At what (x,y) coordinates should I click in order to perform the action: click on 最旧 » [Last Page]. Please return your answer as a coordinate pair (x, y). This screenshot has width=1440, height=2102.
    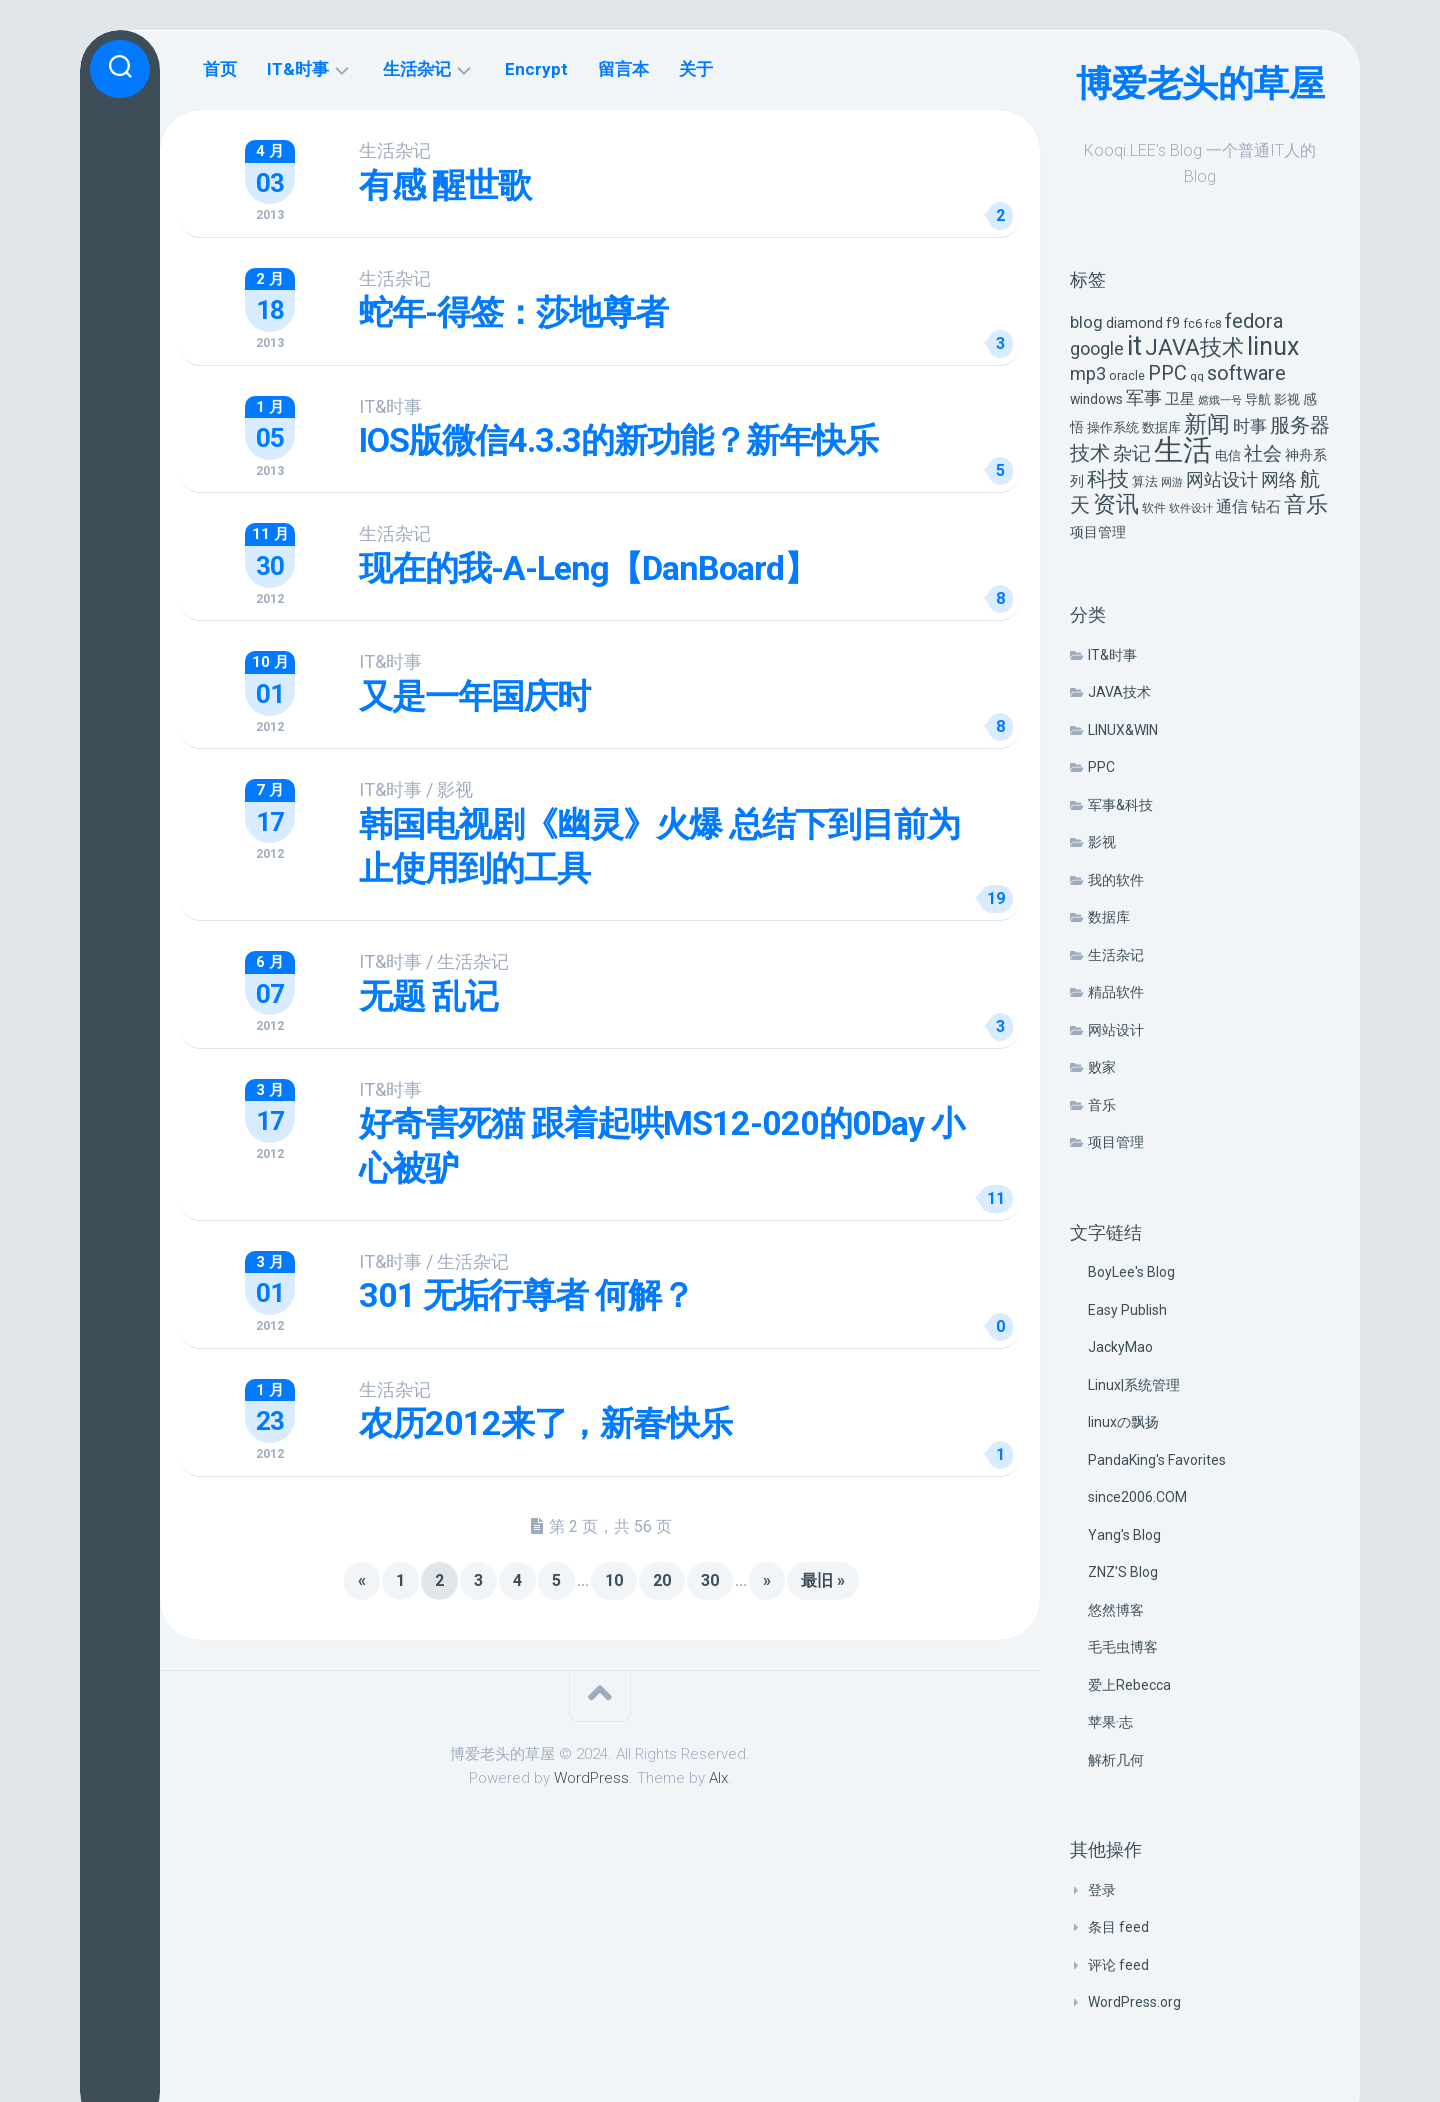
    Looking at the image, I should click on (823, 1578).